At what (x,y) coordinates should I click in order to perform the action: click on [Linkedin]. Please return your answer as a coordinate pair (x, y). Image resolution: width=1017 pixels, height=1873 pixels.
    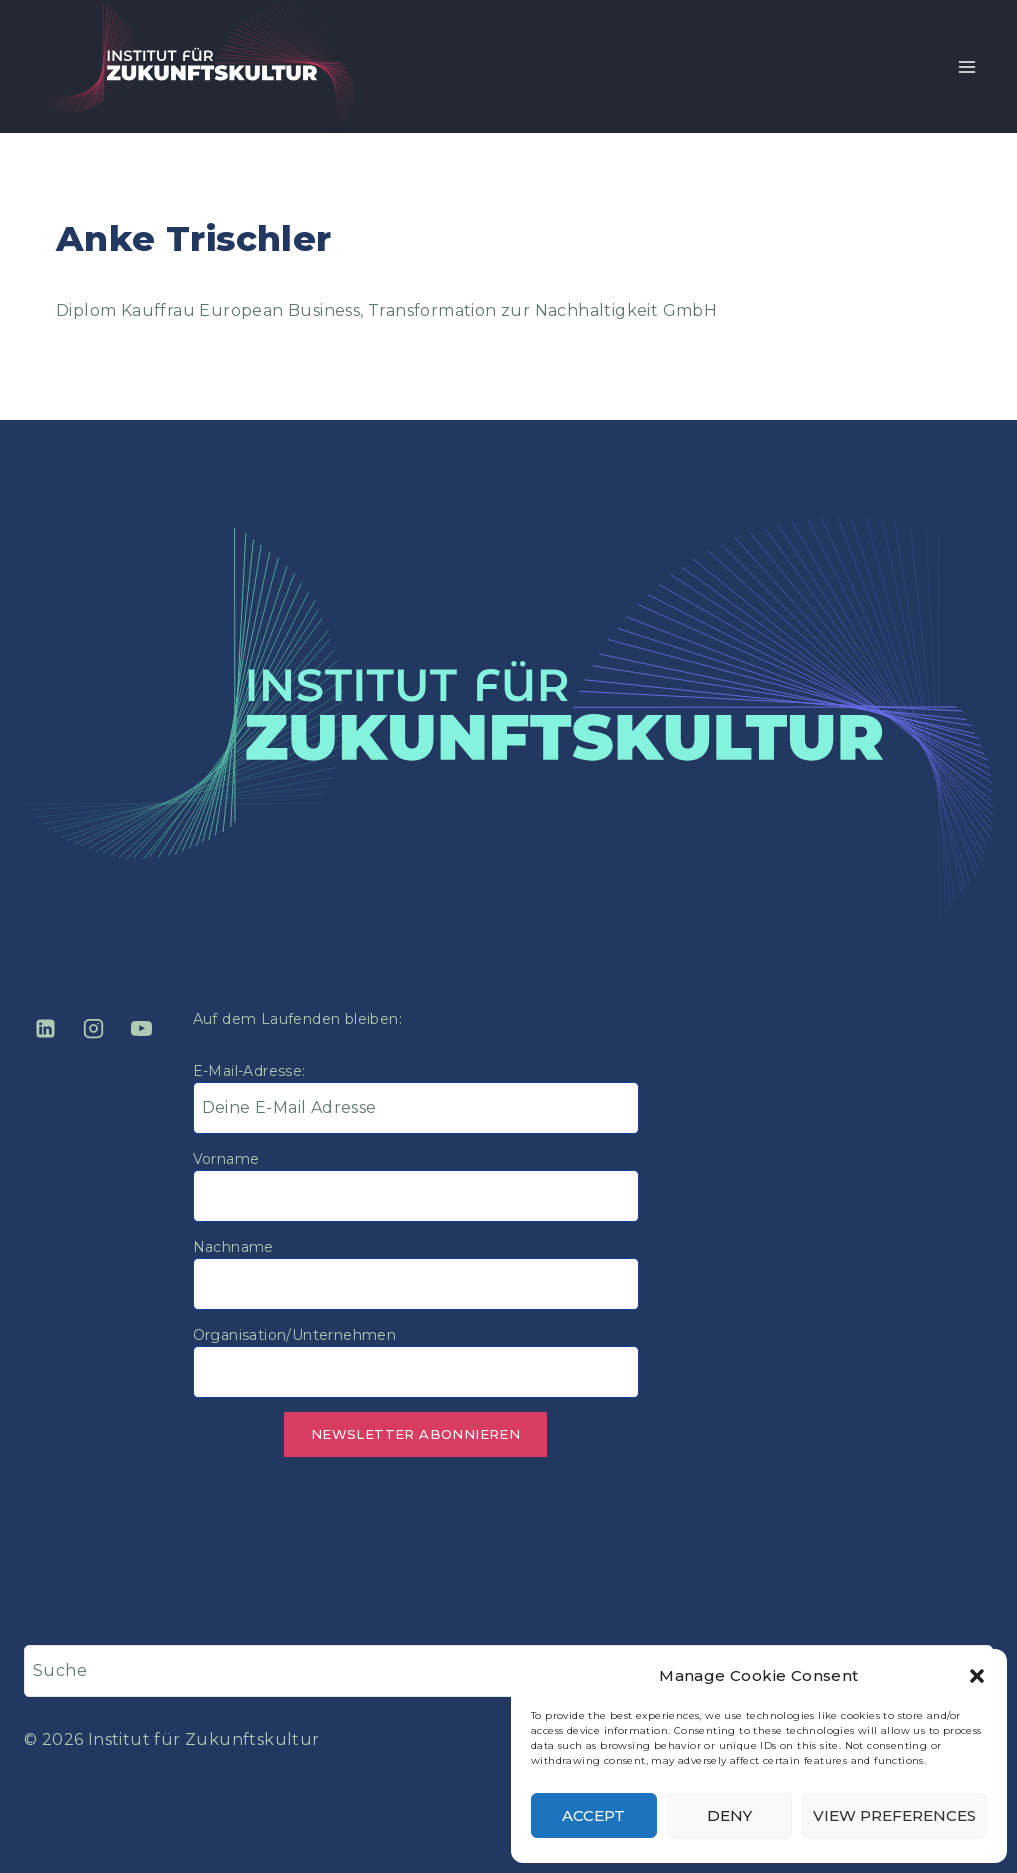
    Looking at the image, I should click on (45, 1029).